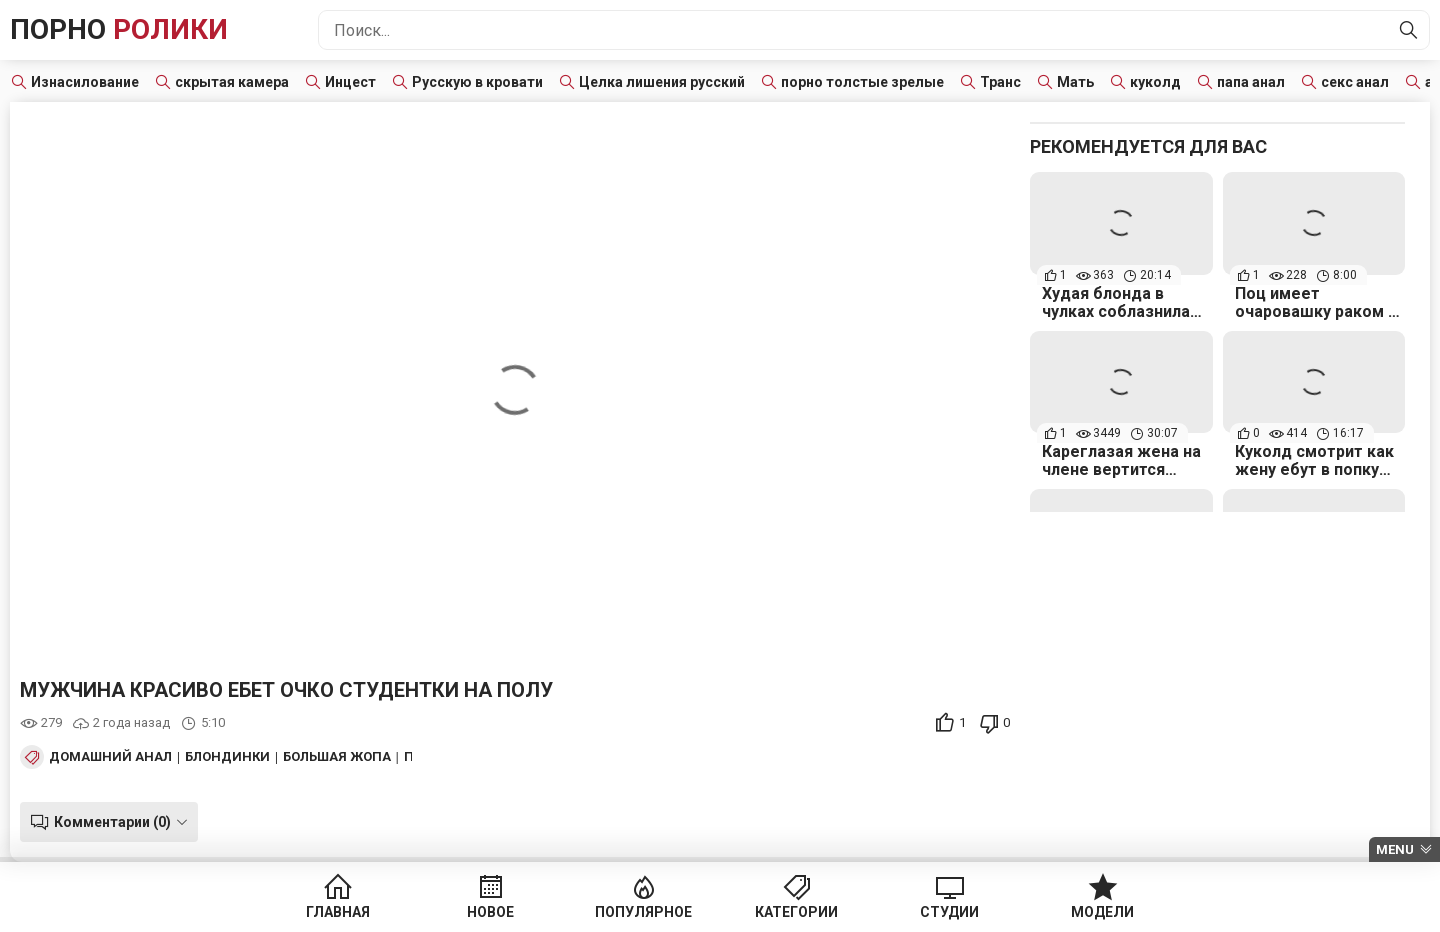 The width and height of the screenshot is (1440, 932). I want to click on секс анал, so click(1355, 82).